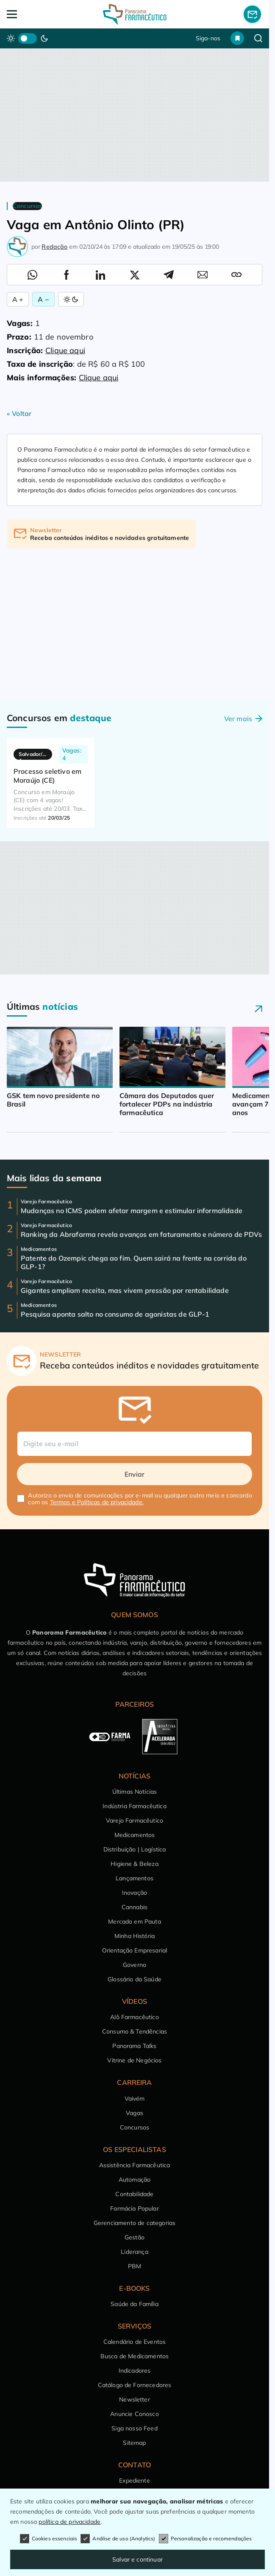 The height and width of the screenshot is (2576, 275). What do you see at coordinates (134, 2179) in the screenshot?
I see `Automação` at bounding box center [134, 2179].